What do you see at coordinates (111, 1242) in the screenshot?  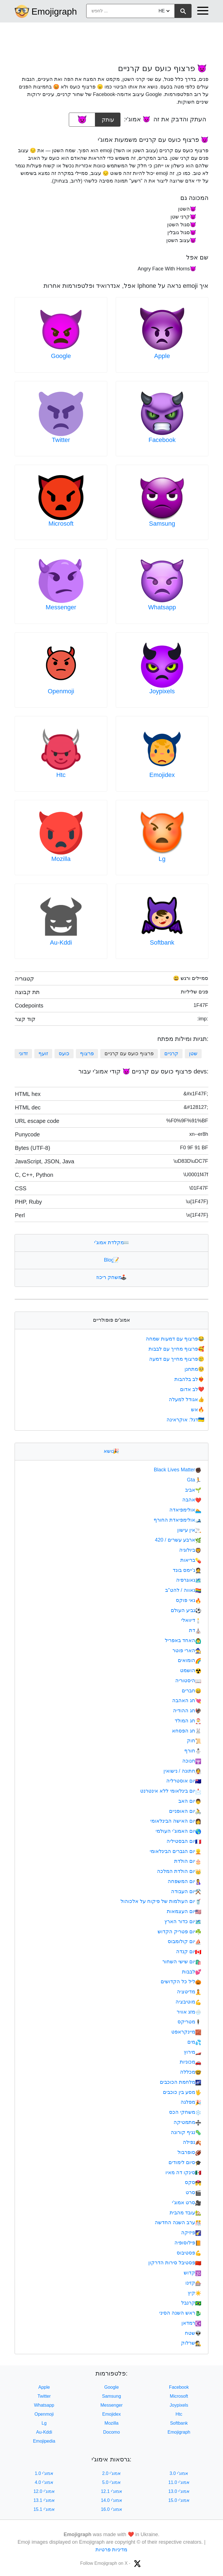 I see `מקלדת אמוג'י` at bounding box center [111, 1242].